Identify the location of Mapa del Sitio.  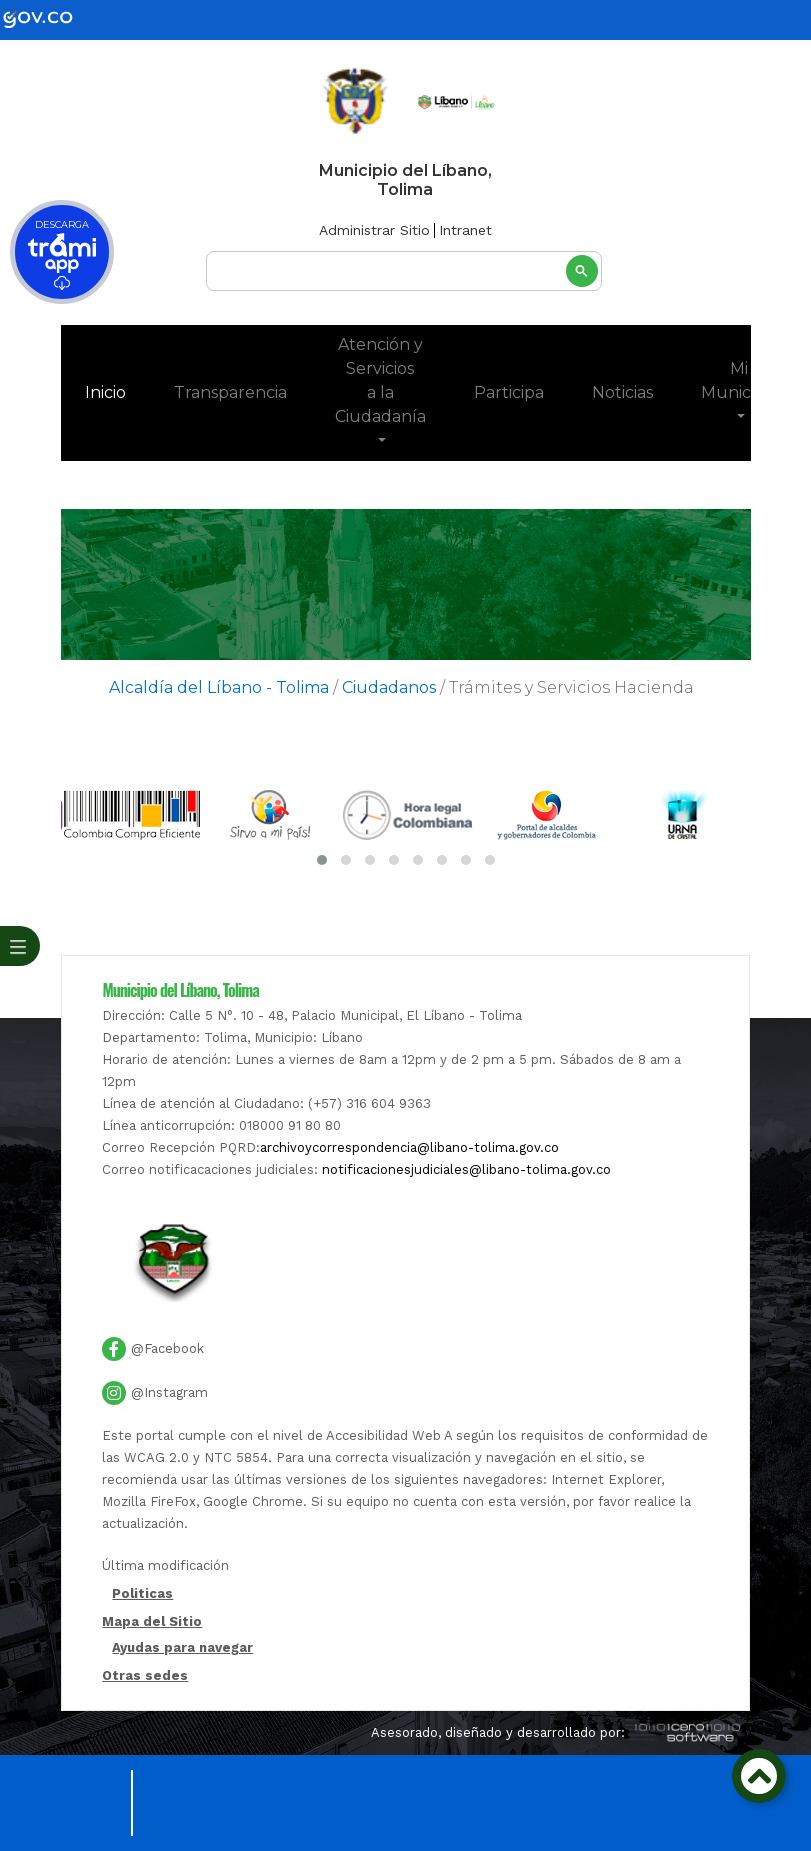
(152, 1621).